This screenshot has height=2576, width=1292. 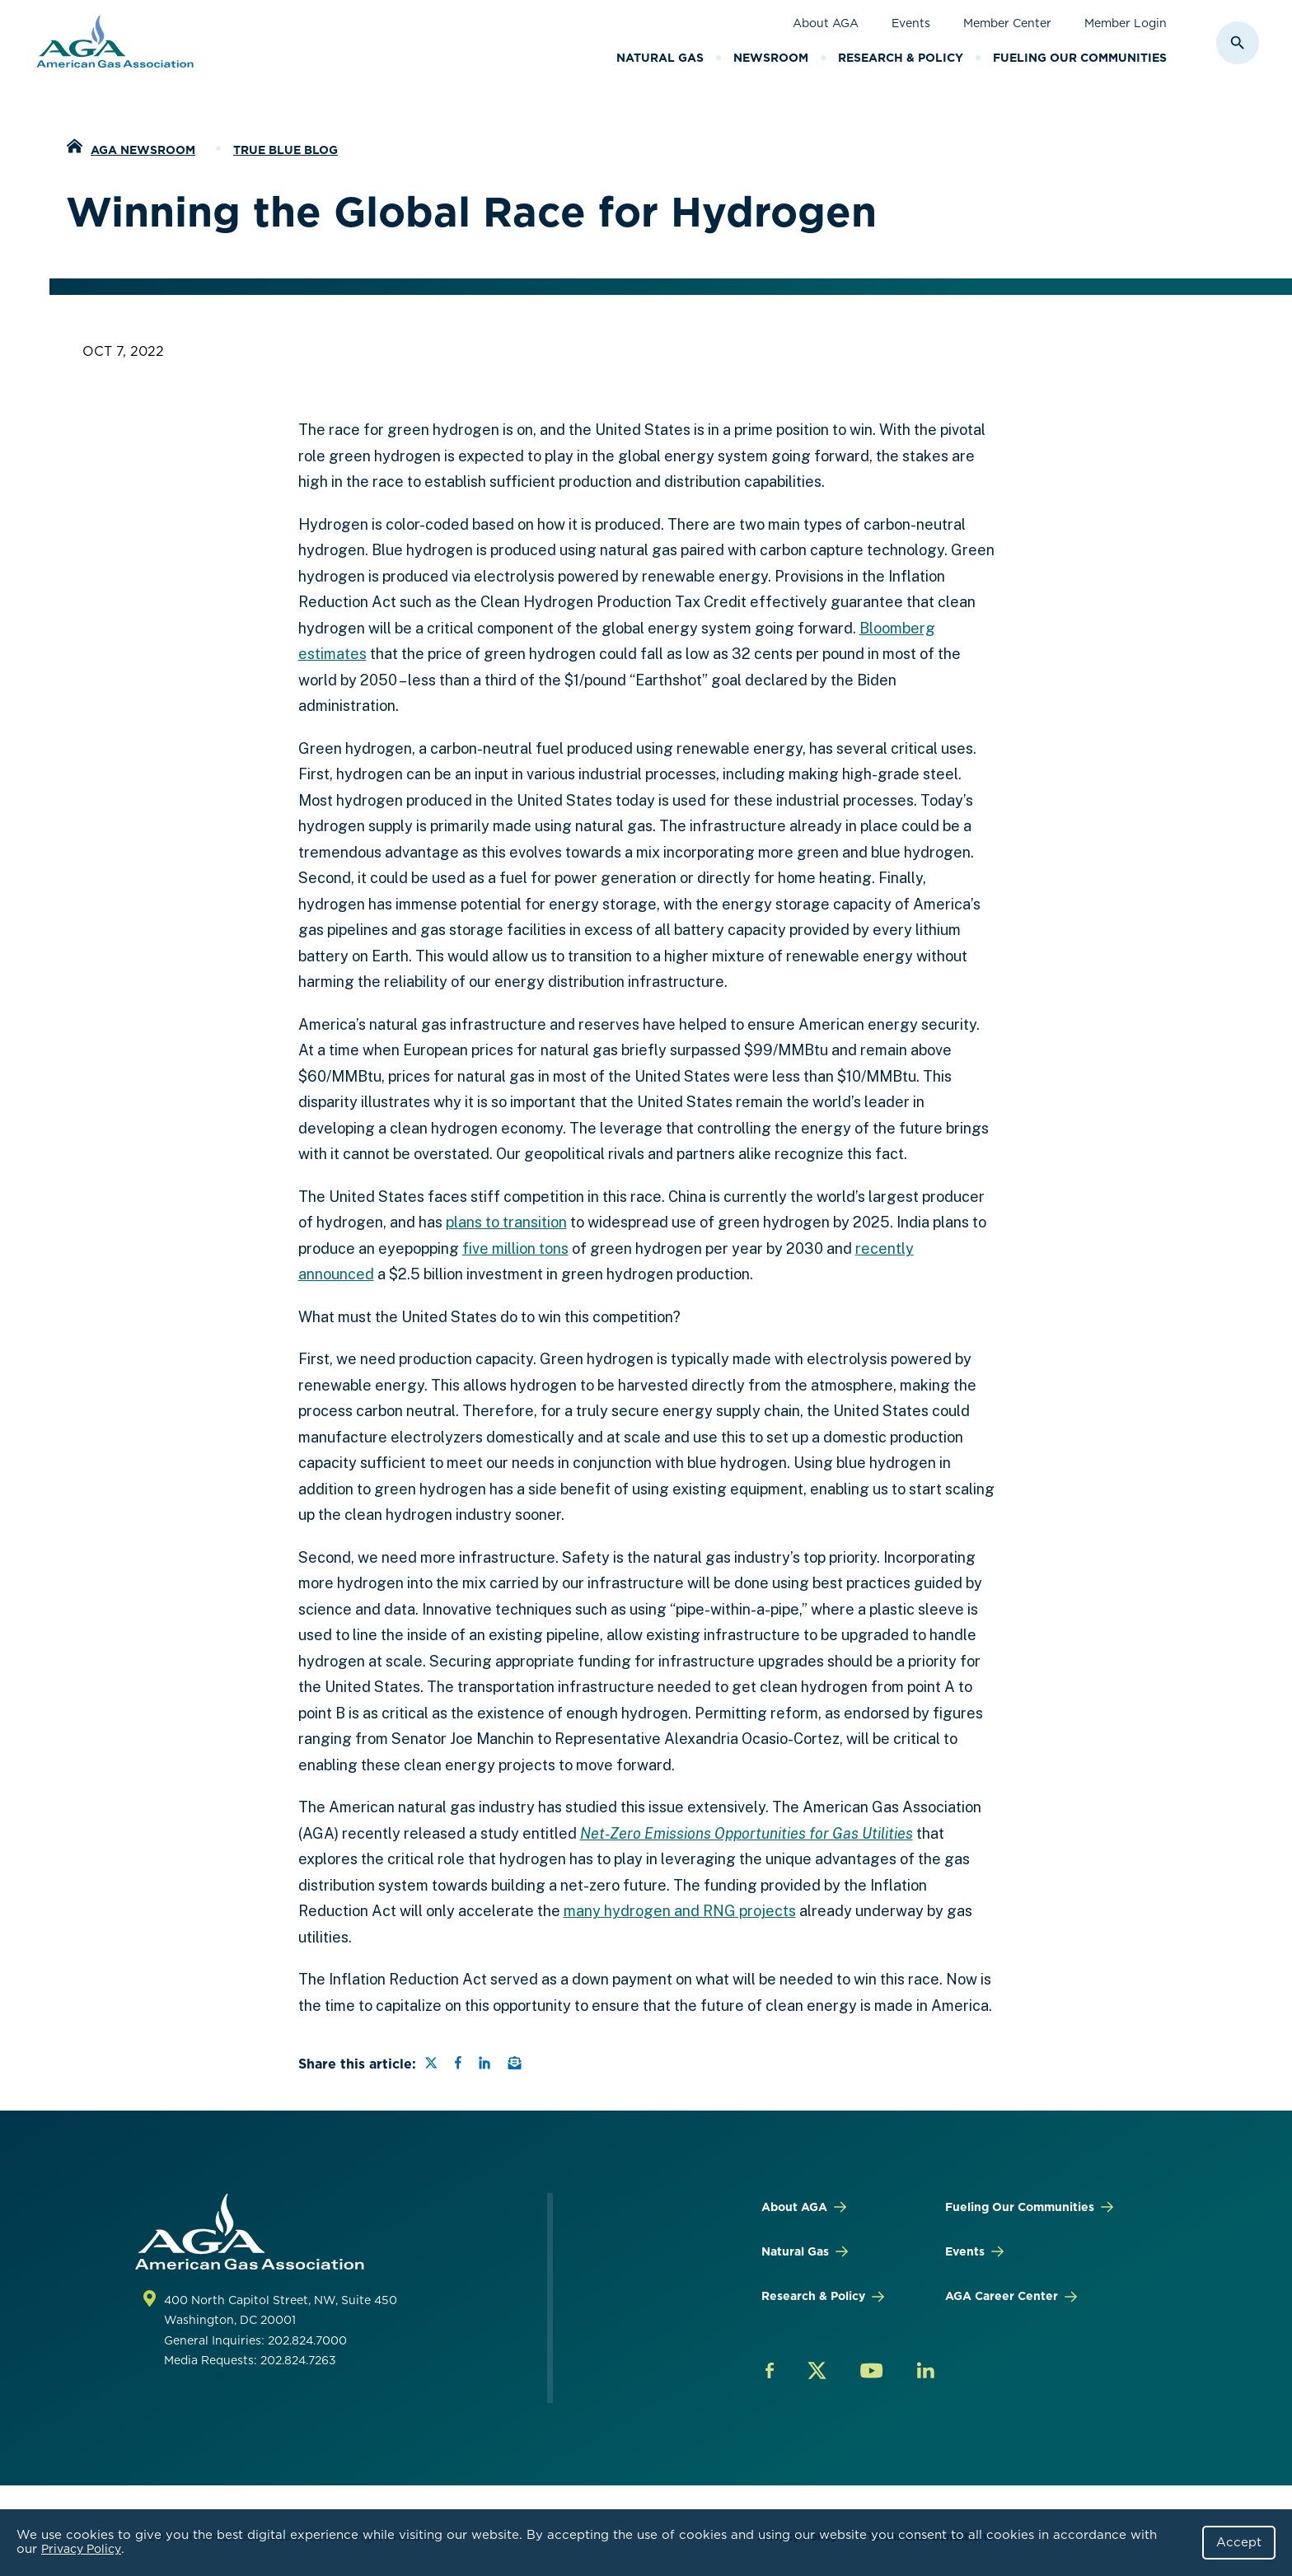 I want to click on many hydrogen and RNG projects, so click(x=680, y=1910).